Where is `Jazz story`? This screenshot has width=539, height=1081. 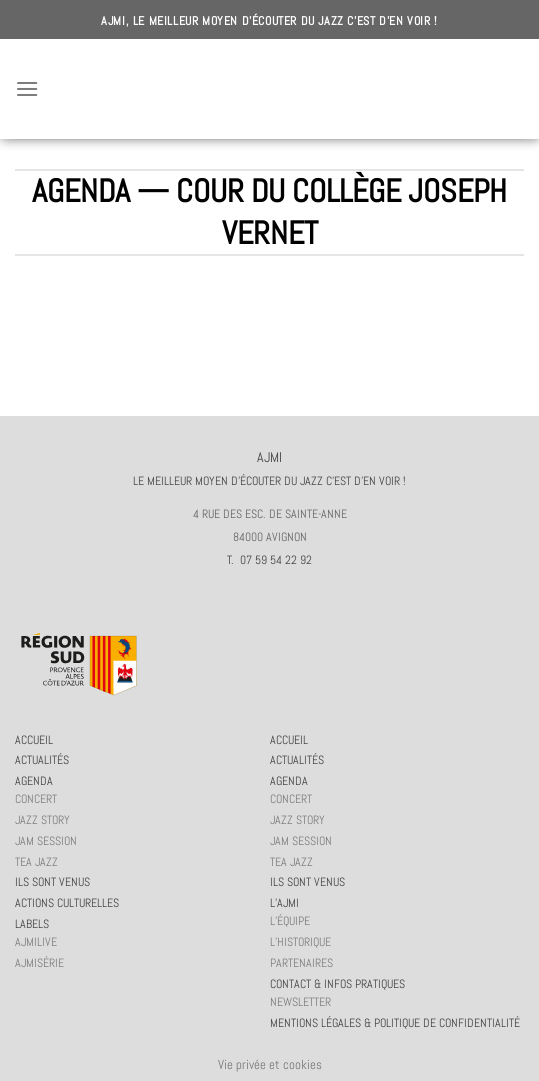 Jazz story is located at coordinates (42, 820).